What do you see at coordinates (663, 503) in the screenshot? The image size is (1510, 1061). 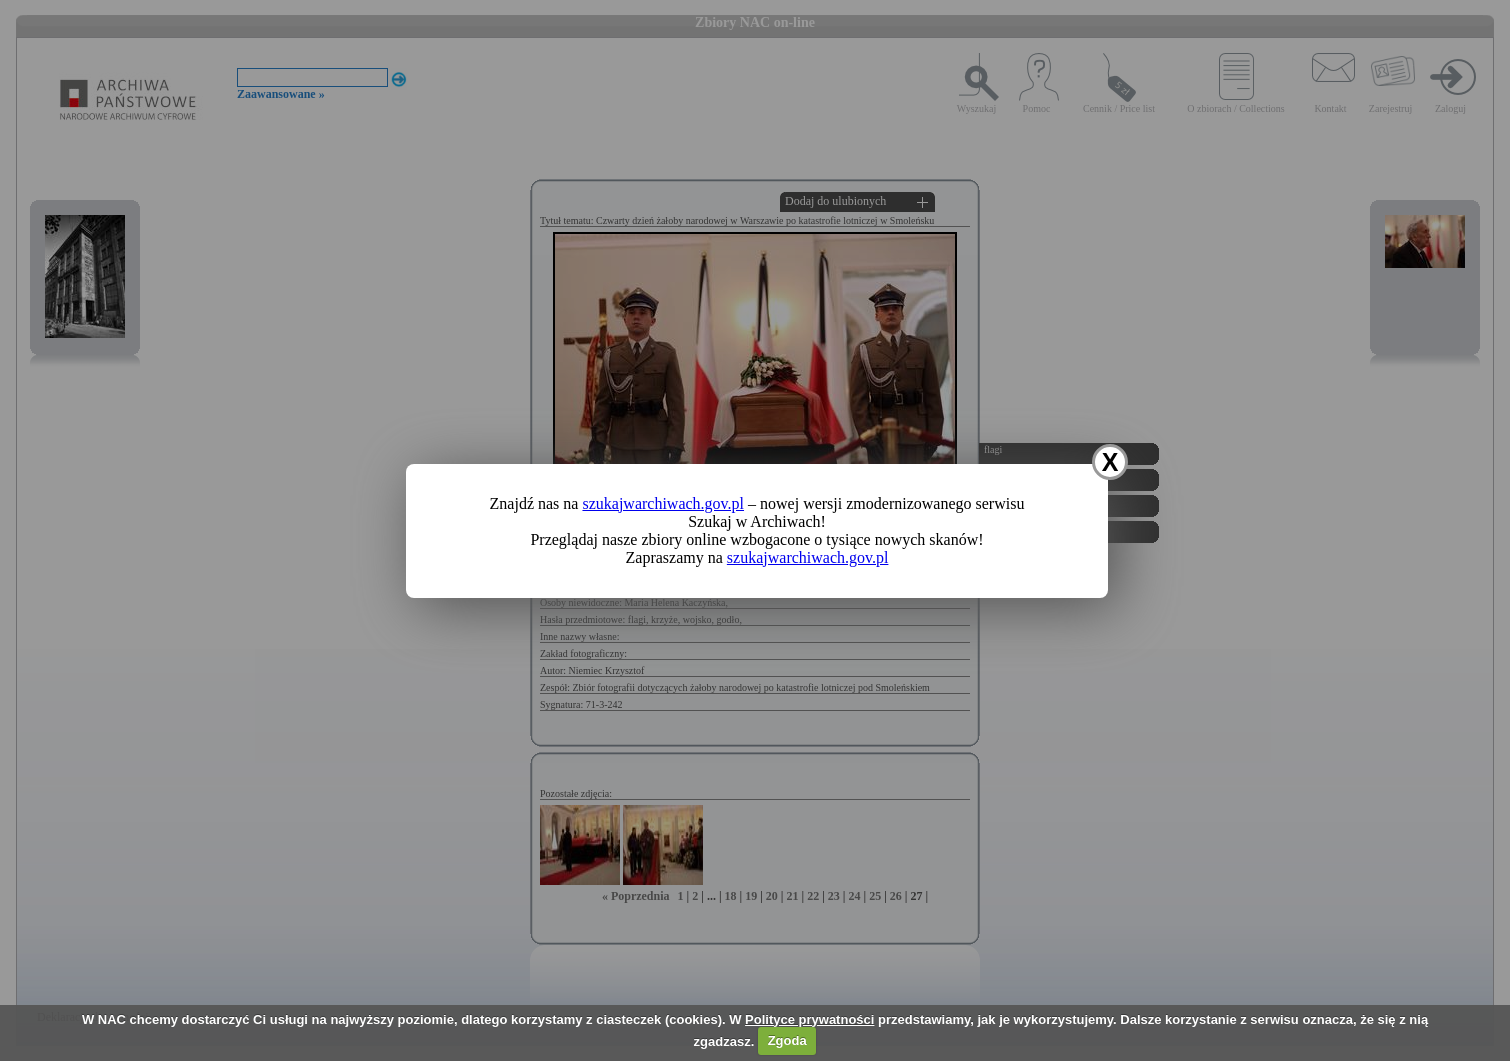 I see `szukajwarchiwach.gov.pl` at bounding box center [663, 503].